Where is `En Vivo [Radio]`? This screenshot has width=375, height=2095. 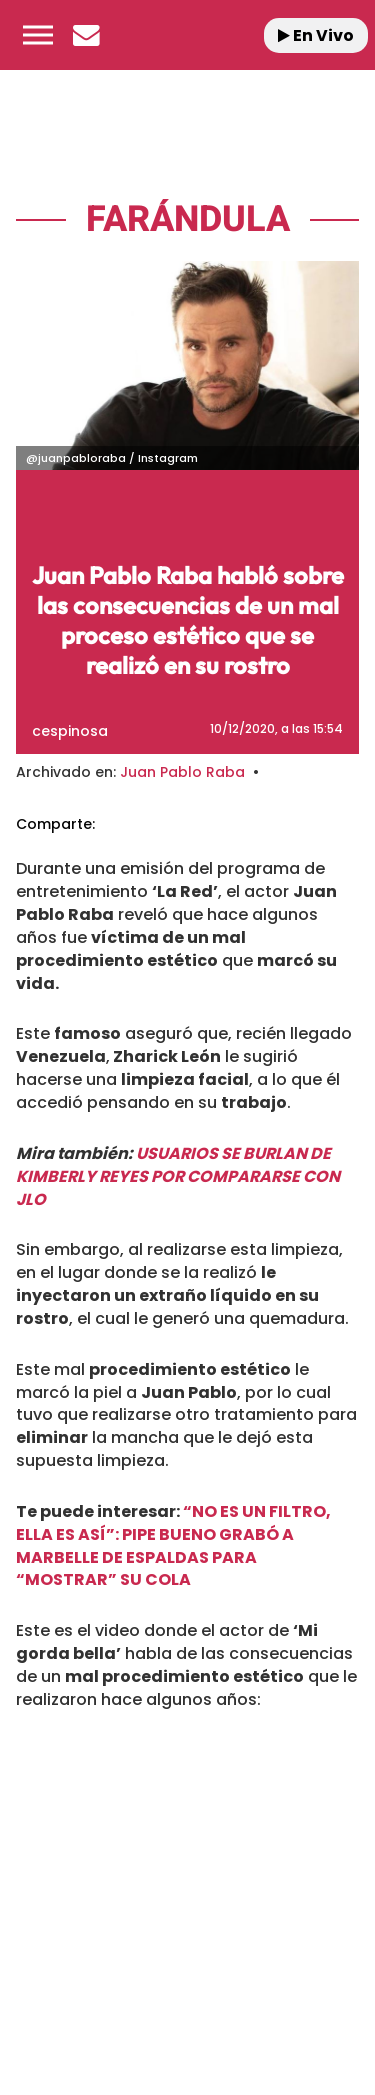 En Vivo [Radio] is located at coordinates (316, 35).